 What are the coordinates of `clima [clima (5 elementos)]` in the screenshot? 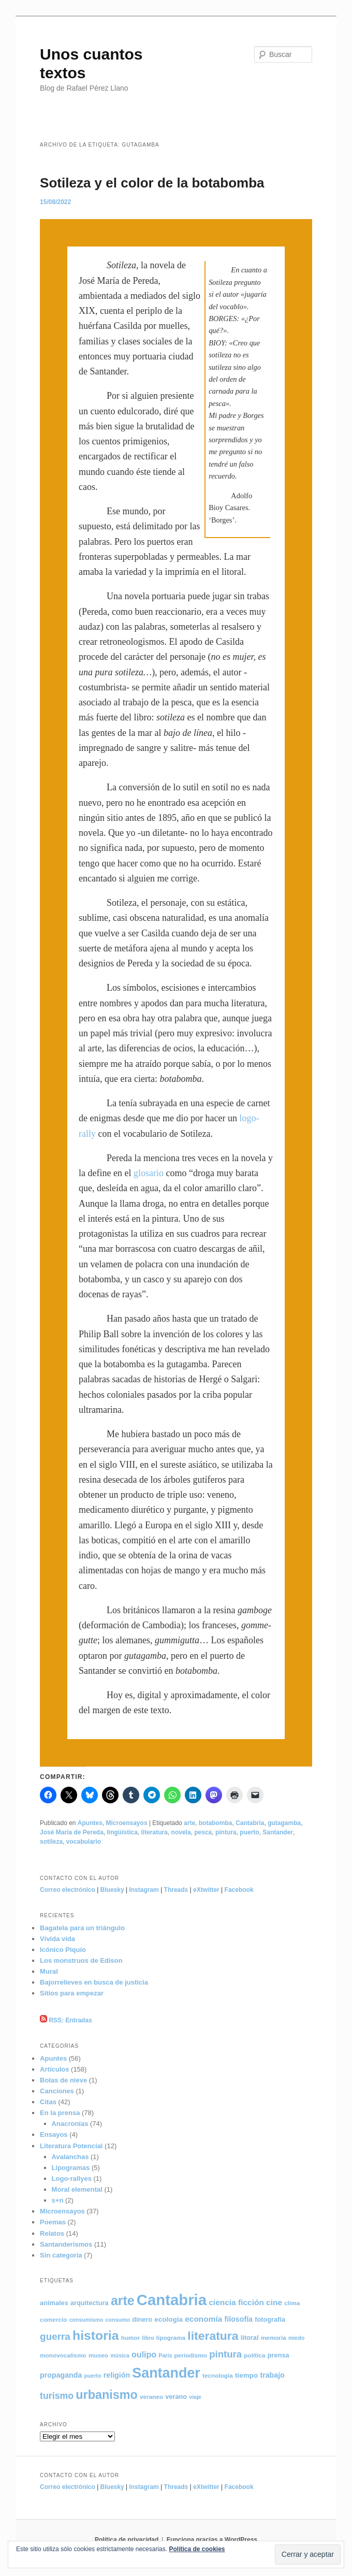 It's located at (292, 2302).